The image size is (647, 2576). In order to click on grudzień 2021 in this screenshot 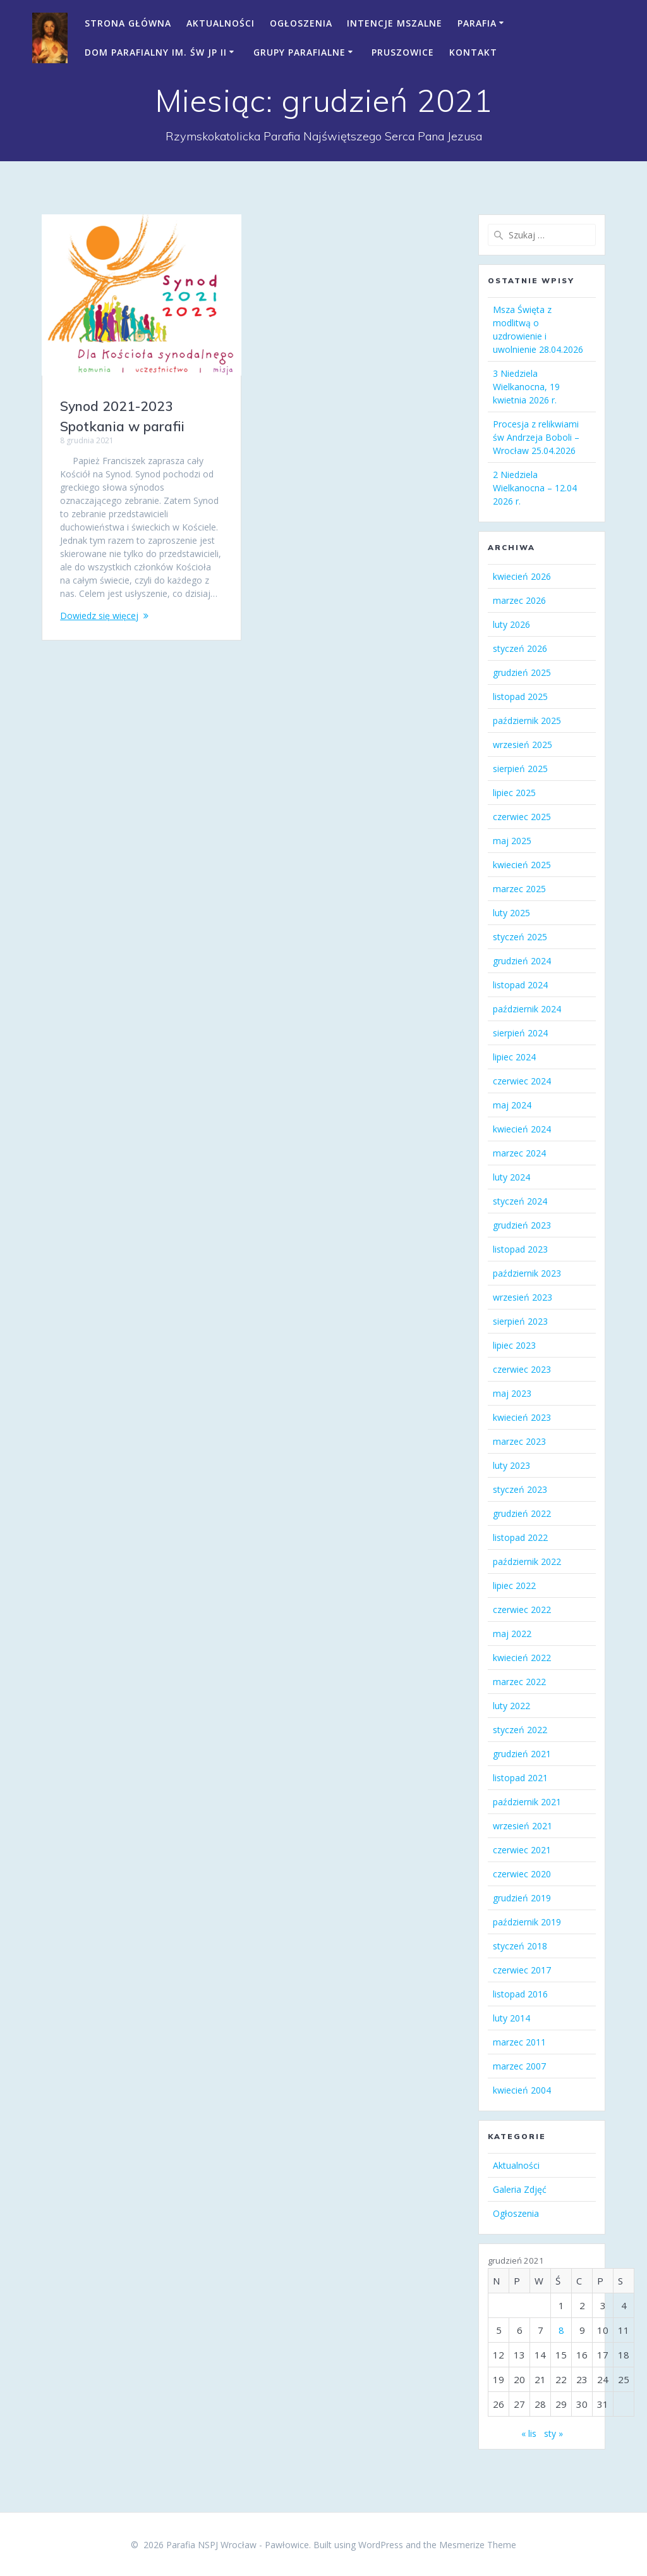, I will do `click(522, 1754)`.